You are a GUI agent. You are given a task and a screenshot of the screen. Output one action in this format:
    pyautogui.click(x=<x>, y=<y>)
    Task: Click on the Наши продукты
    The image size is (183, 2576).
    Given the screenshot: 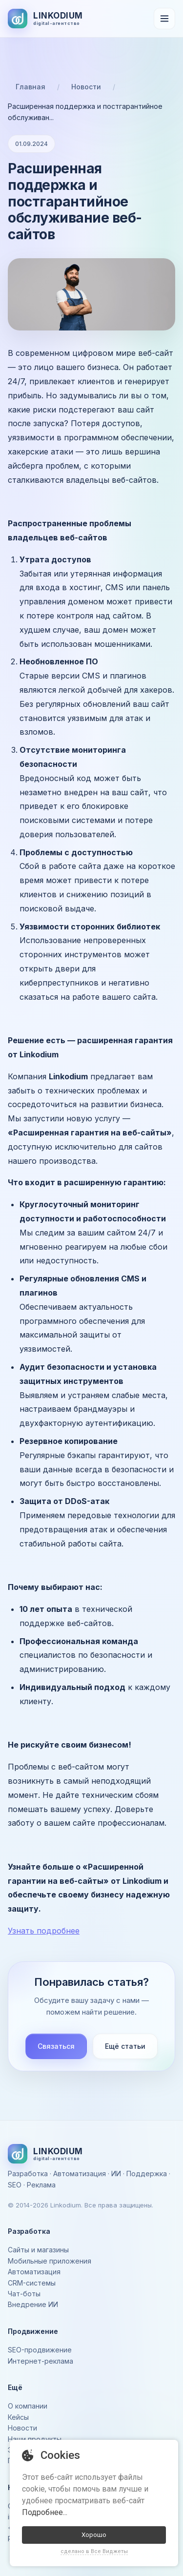 What is the action you would take?
    pyautogui.click(x=34, y=2439)
    